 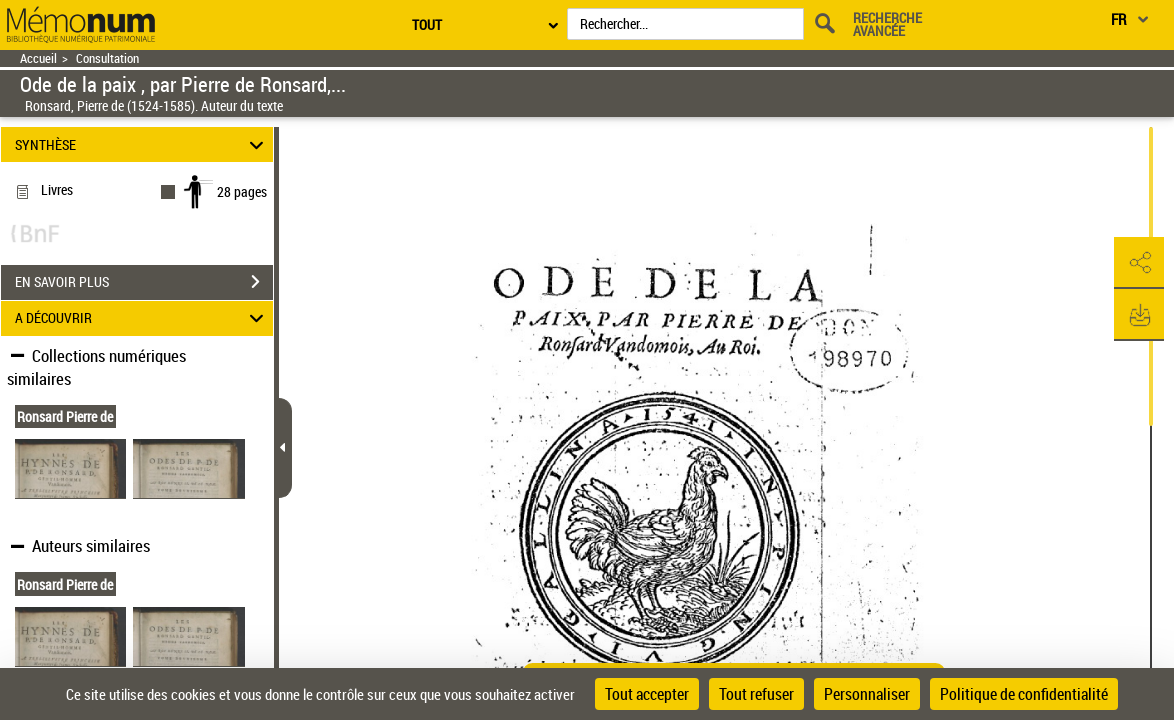 What do you see at coordinates (144, 282) in the screenshot?
I see `EN SAVOIR PLUS` at bounding box center [144, 282].